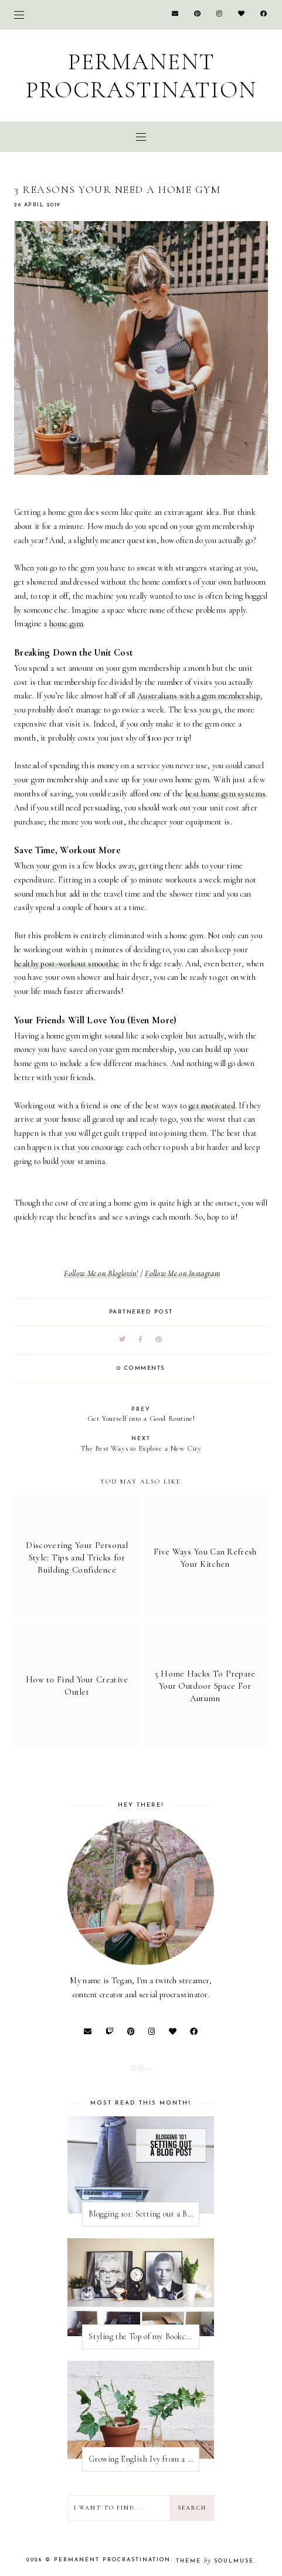 This screenshot has width=282, height=2576. What do you see at coordinates (225, 794) in the screenshot?
I see `best home gym systems` at bounding box center [225, 794].